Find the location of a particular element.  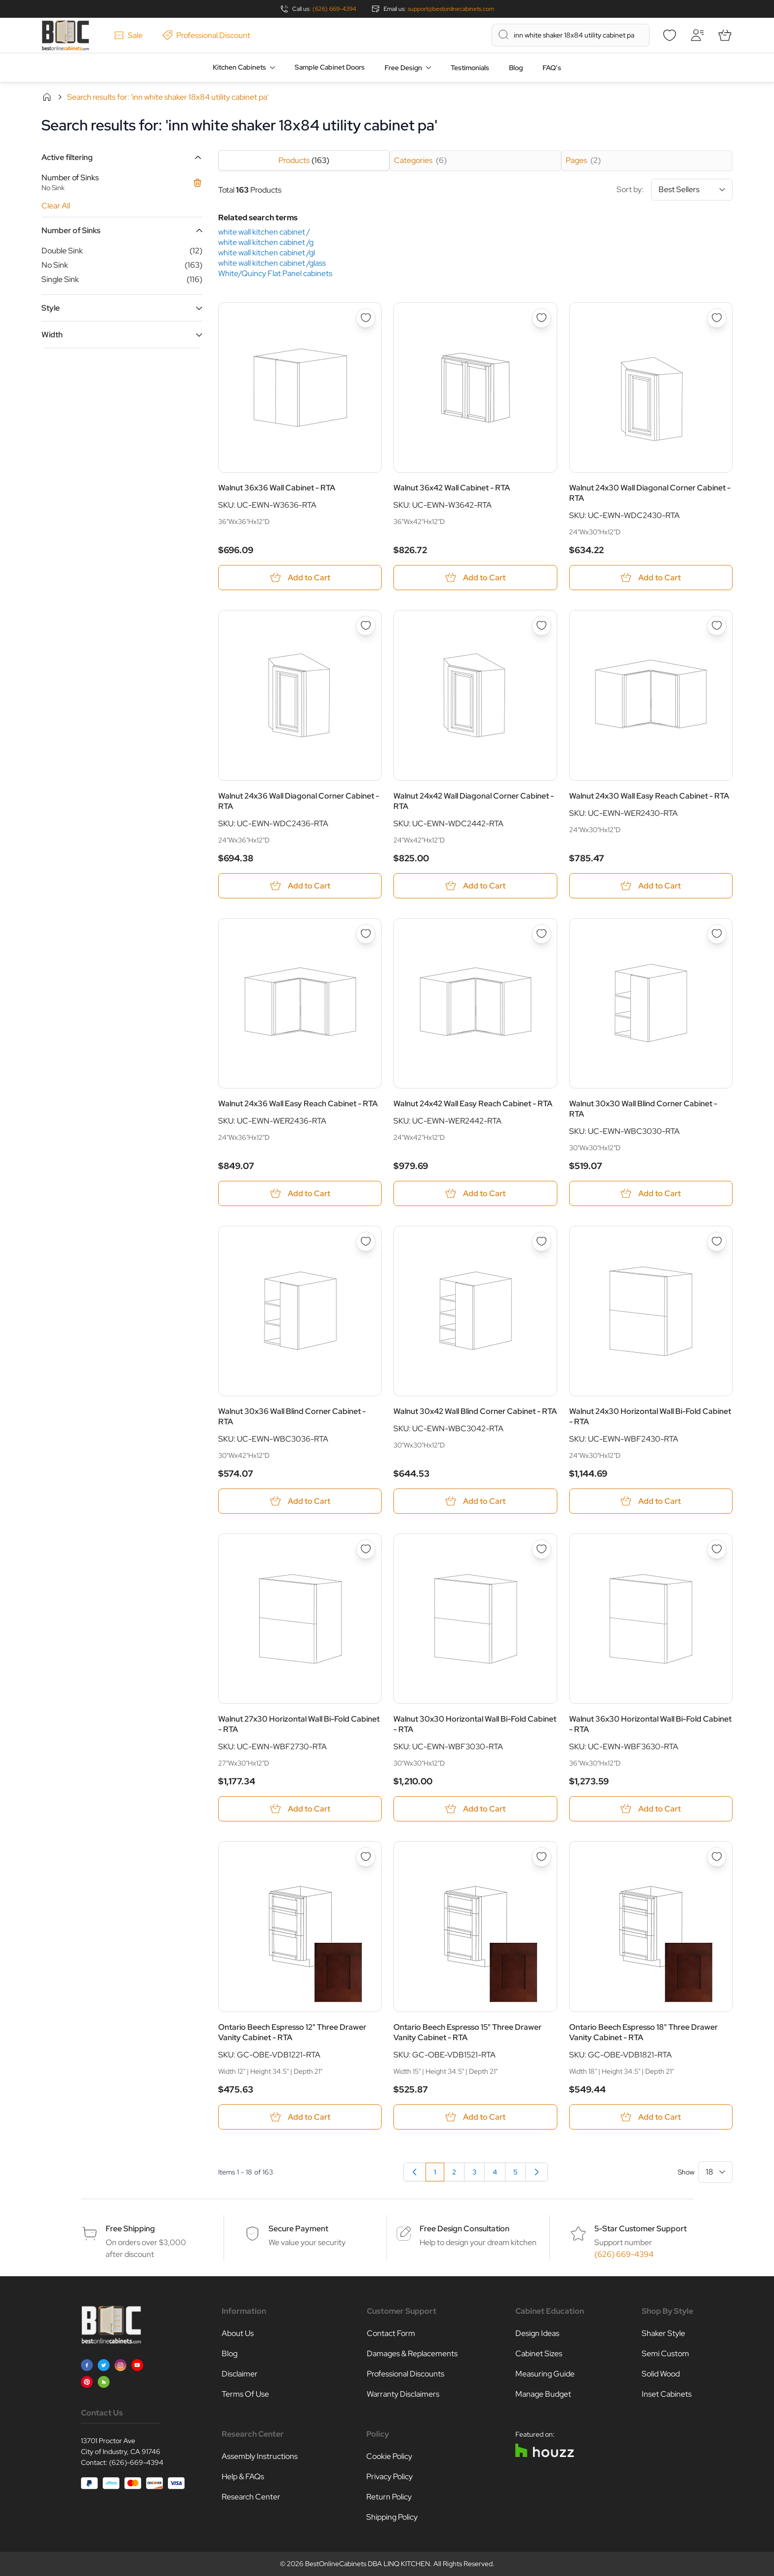

Free Design is located at coordinates (403, 67).